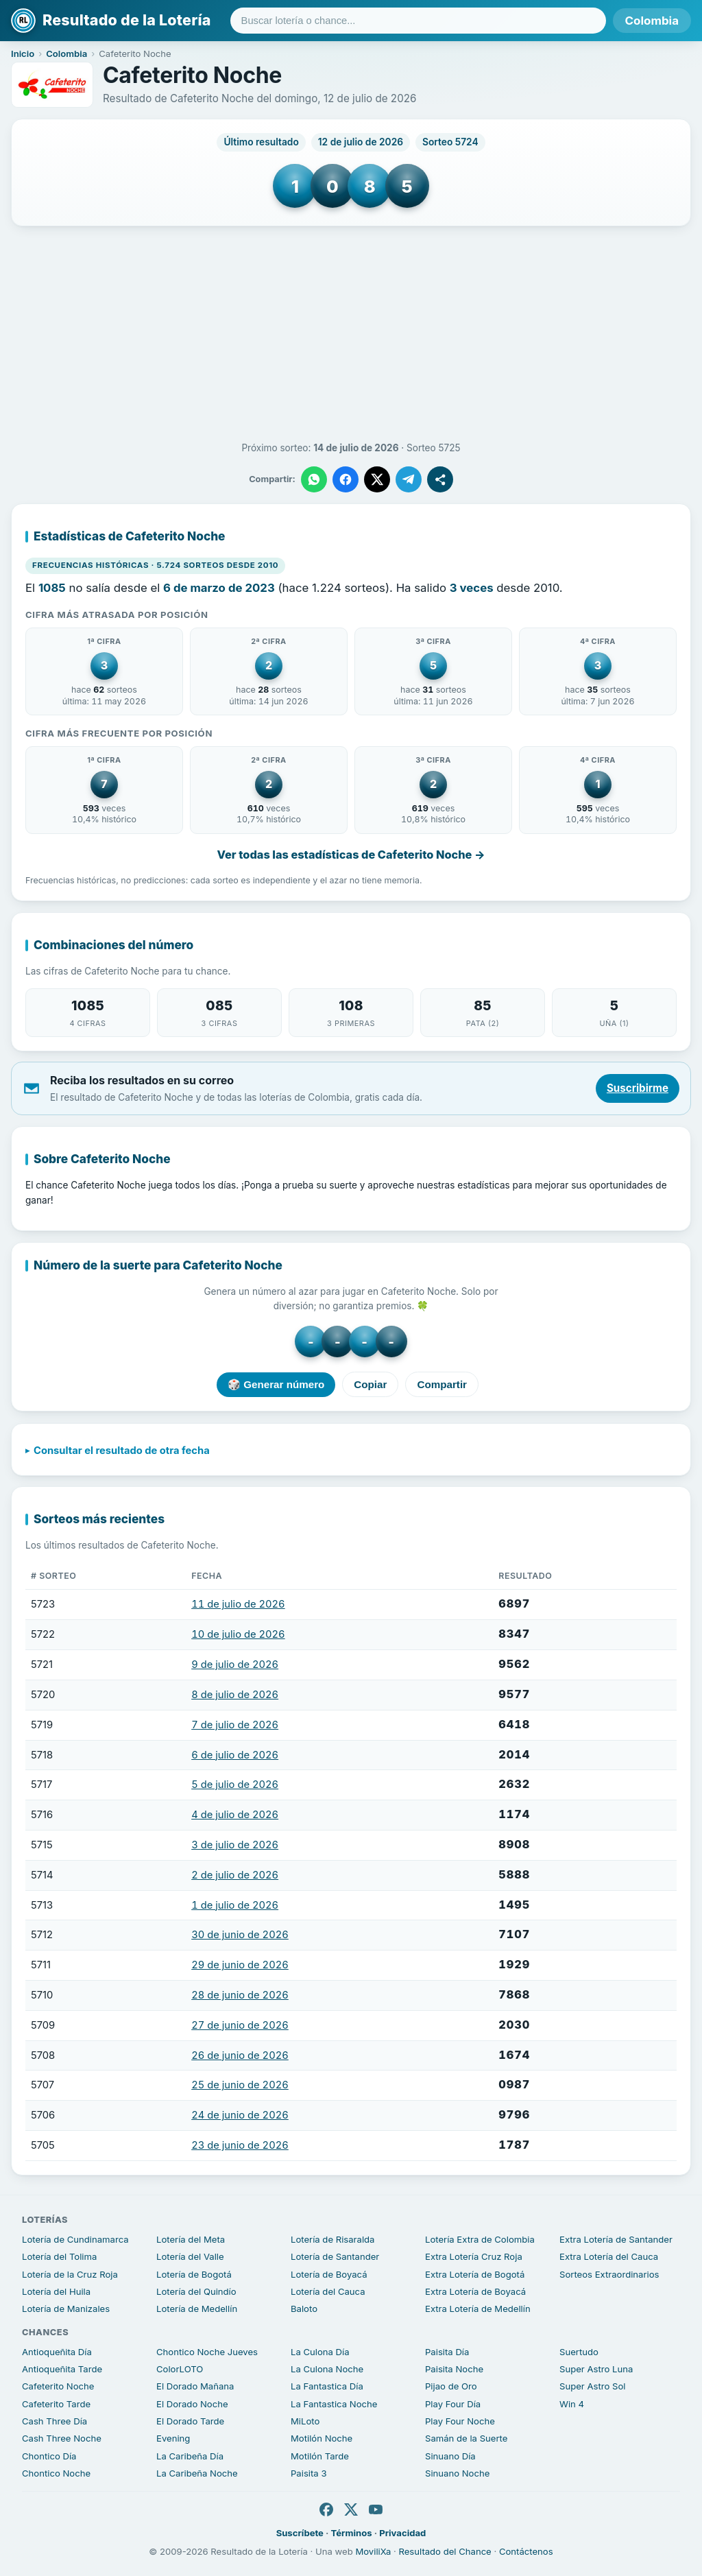 Image resolution: width=702 pixels, height=2576 pixels. What do you see at coordinates (62, 2368) in the screenshot?
I see `Antioqueñita Tarde` at bounding box center [62, 2368].